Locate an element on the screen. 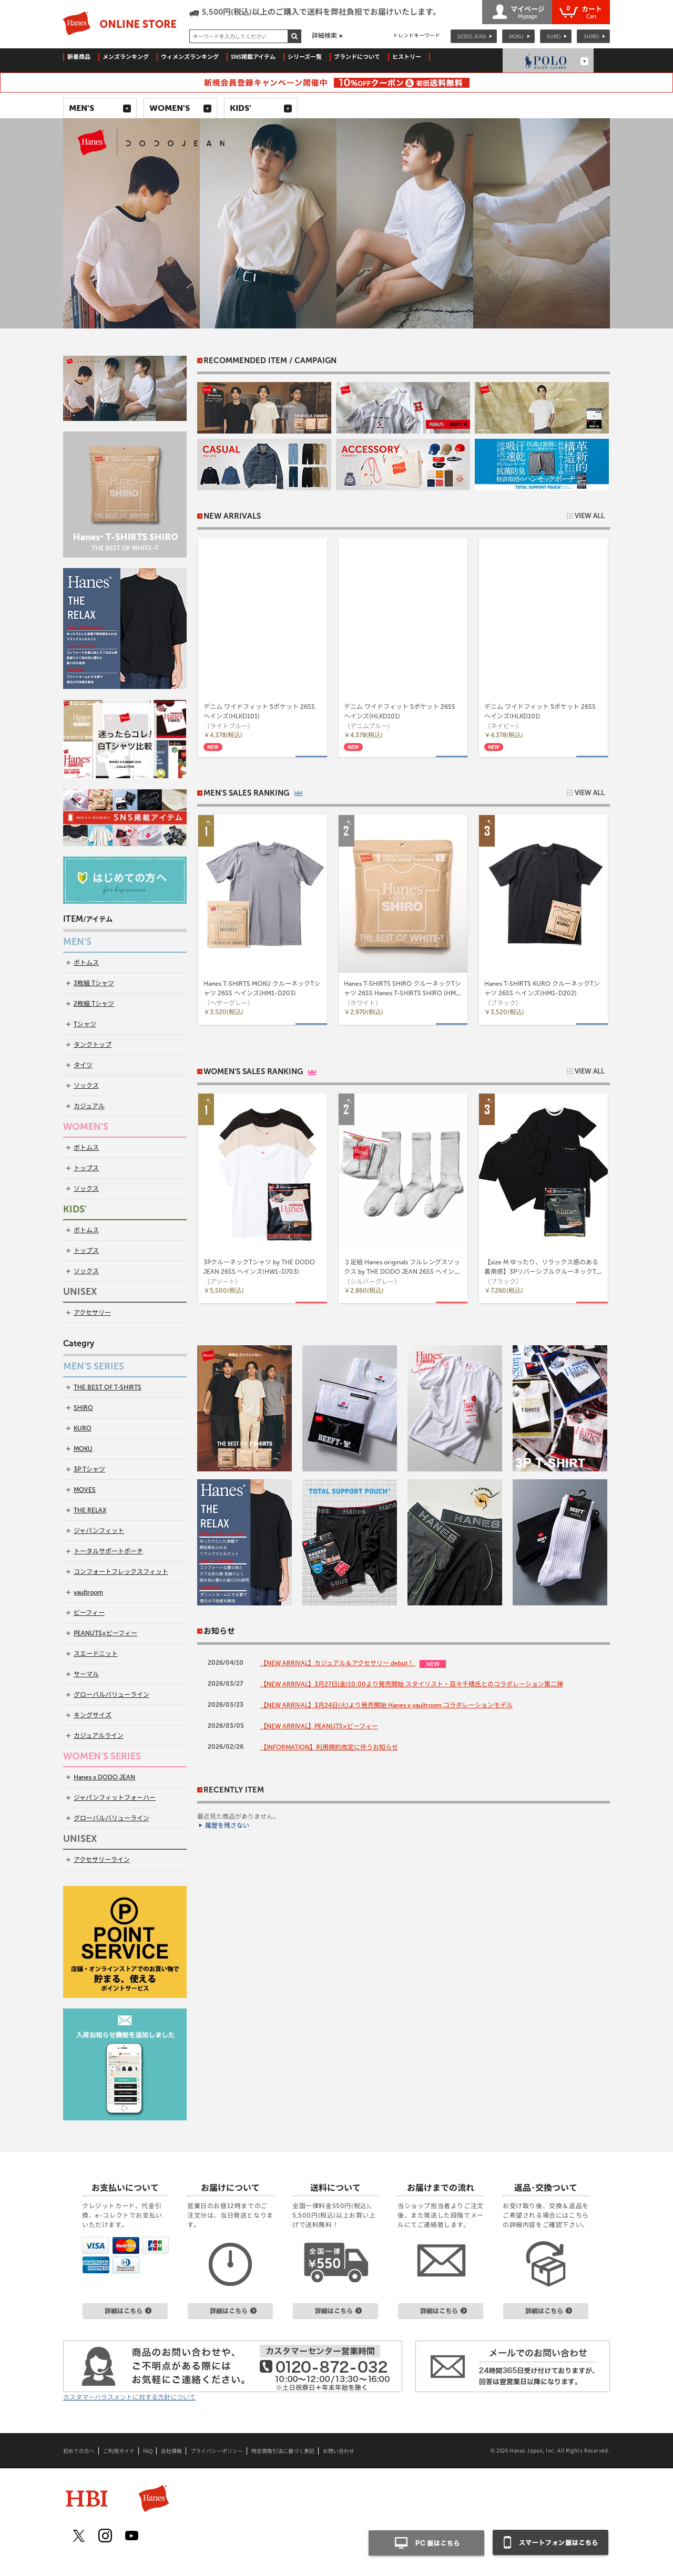 The width and height of the screenshot is (673, 2576). グローバルバリューライン is located at coordinates (111, 1694).